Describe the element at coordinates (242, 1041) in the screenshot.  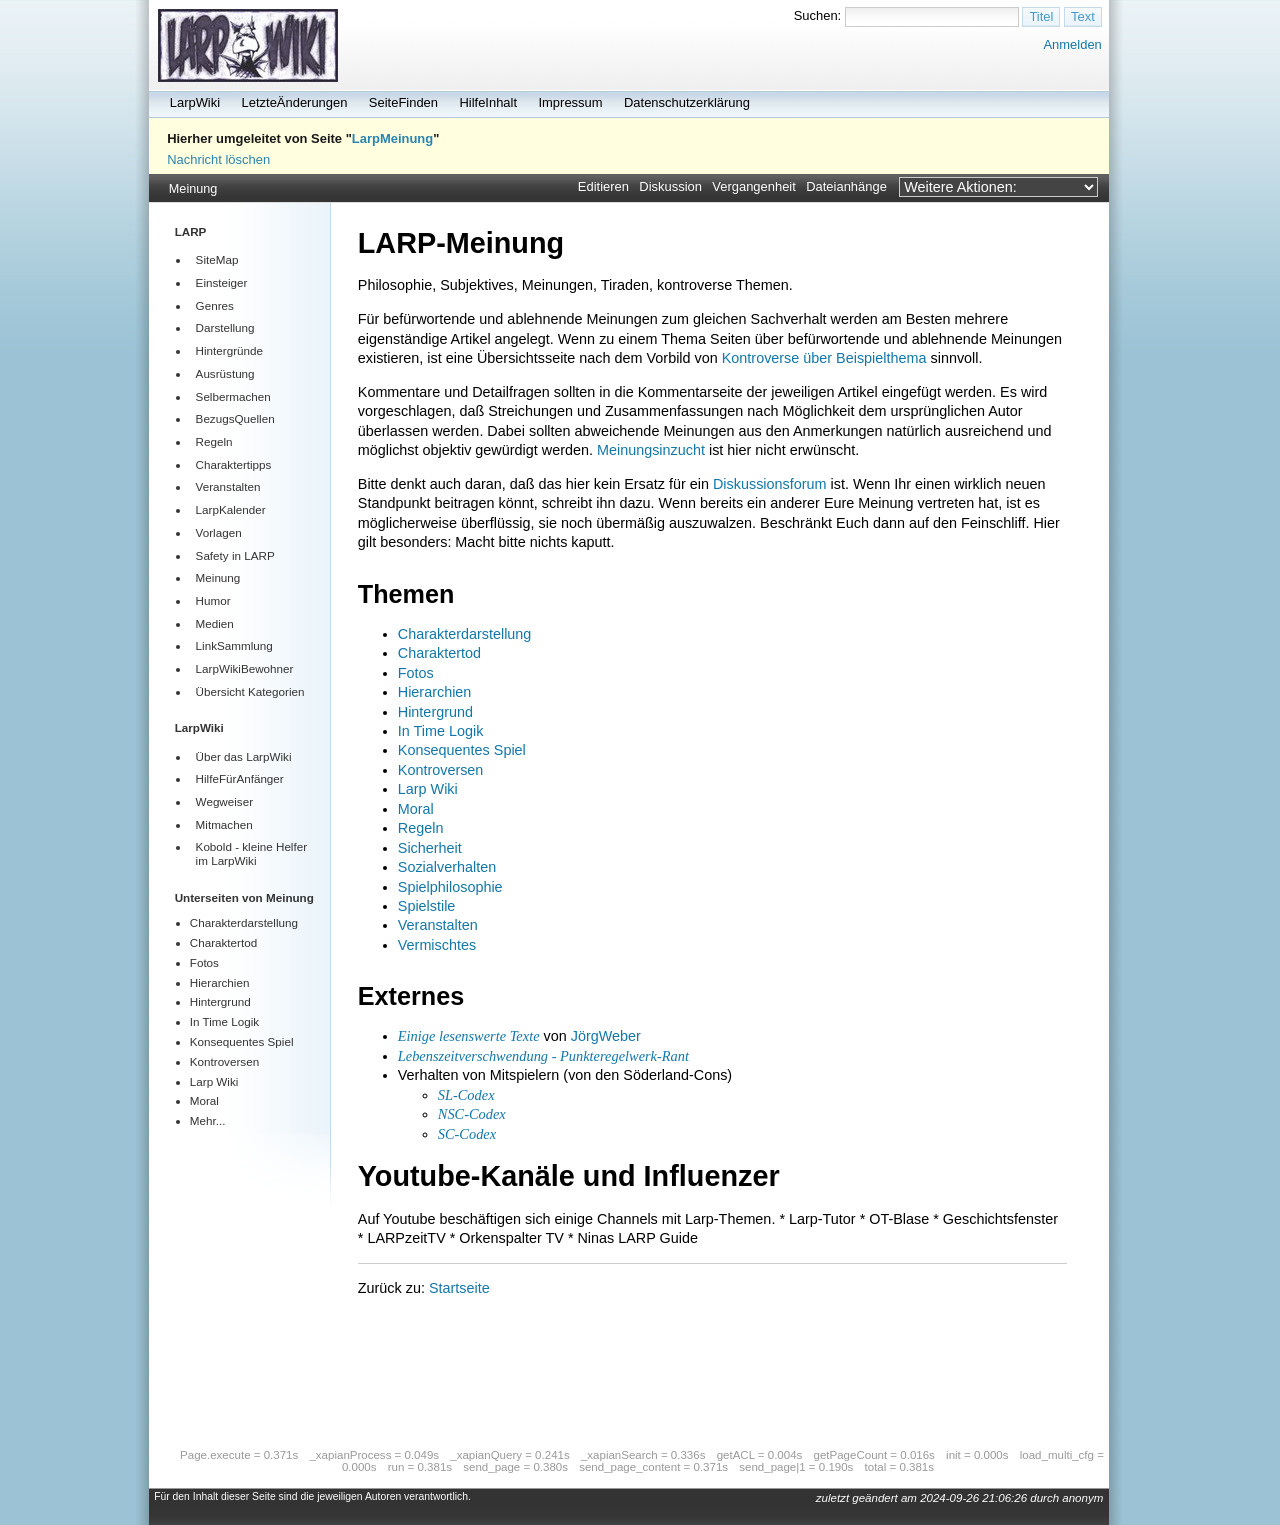
I see `Konsequentes Spiel` at that location.